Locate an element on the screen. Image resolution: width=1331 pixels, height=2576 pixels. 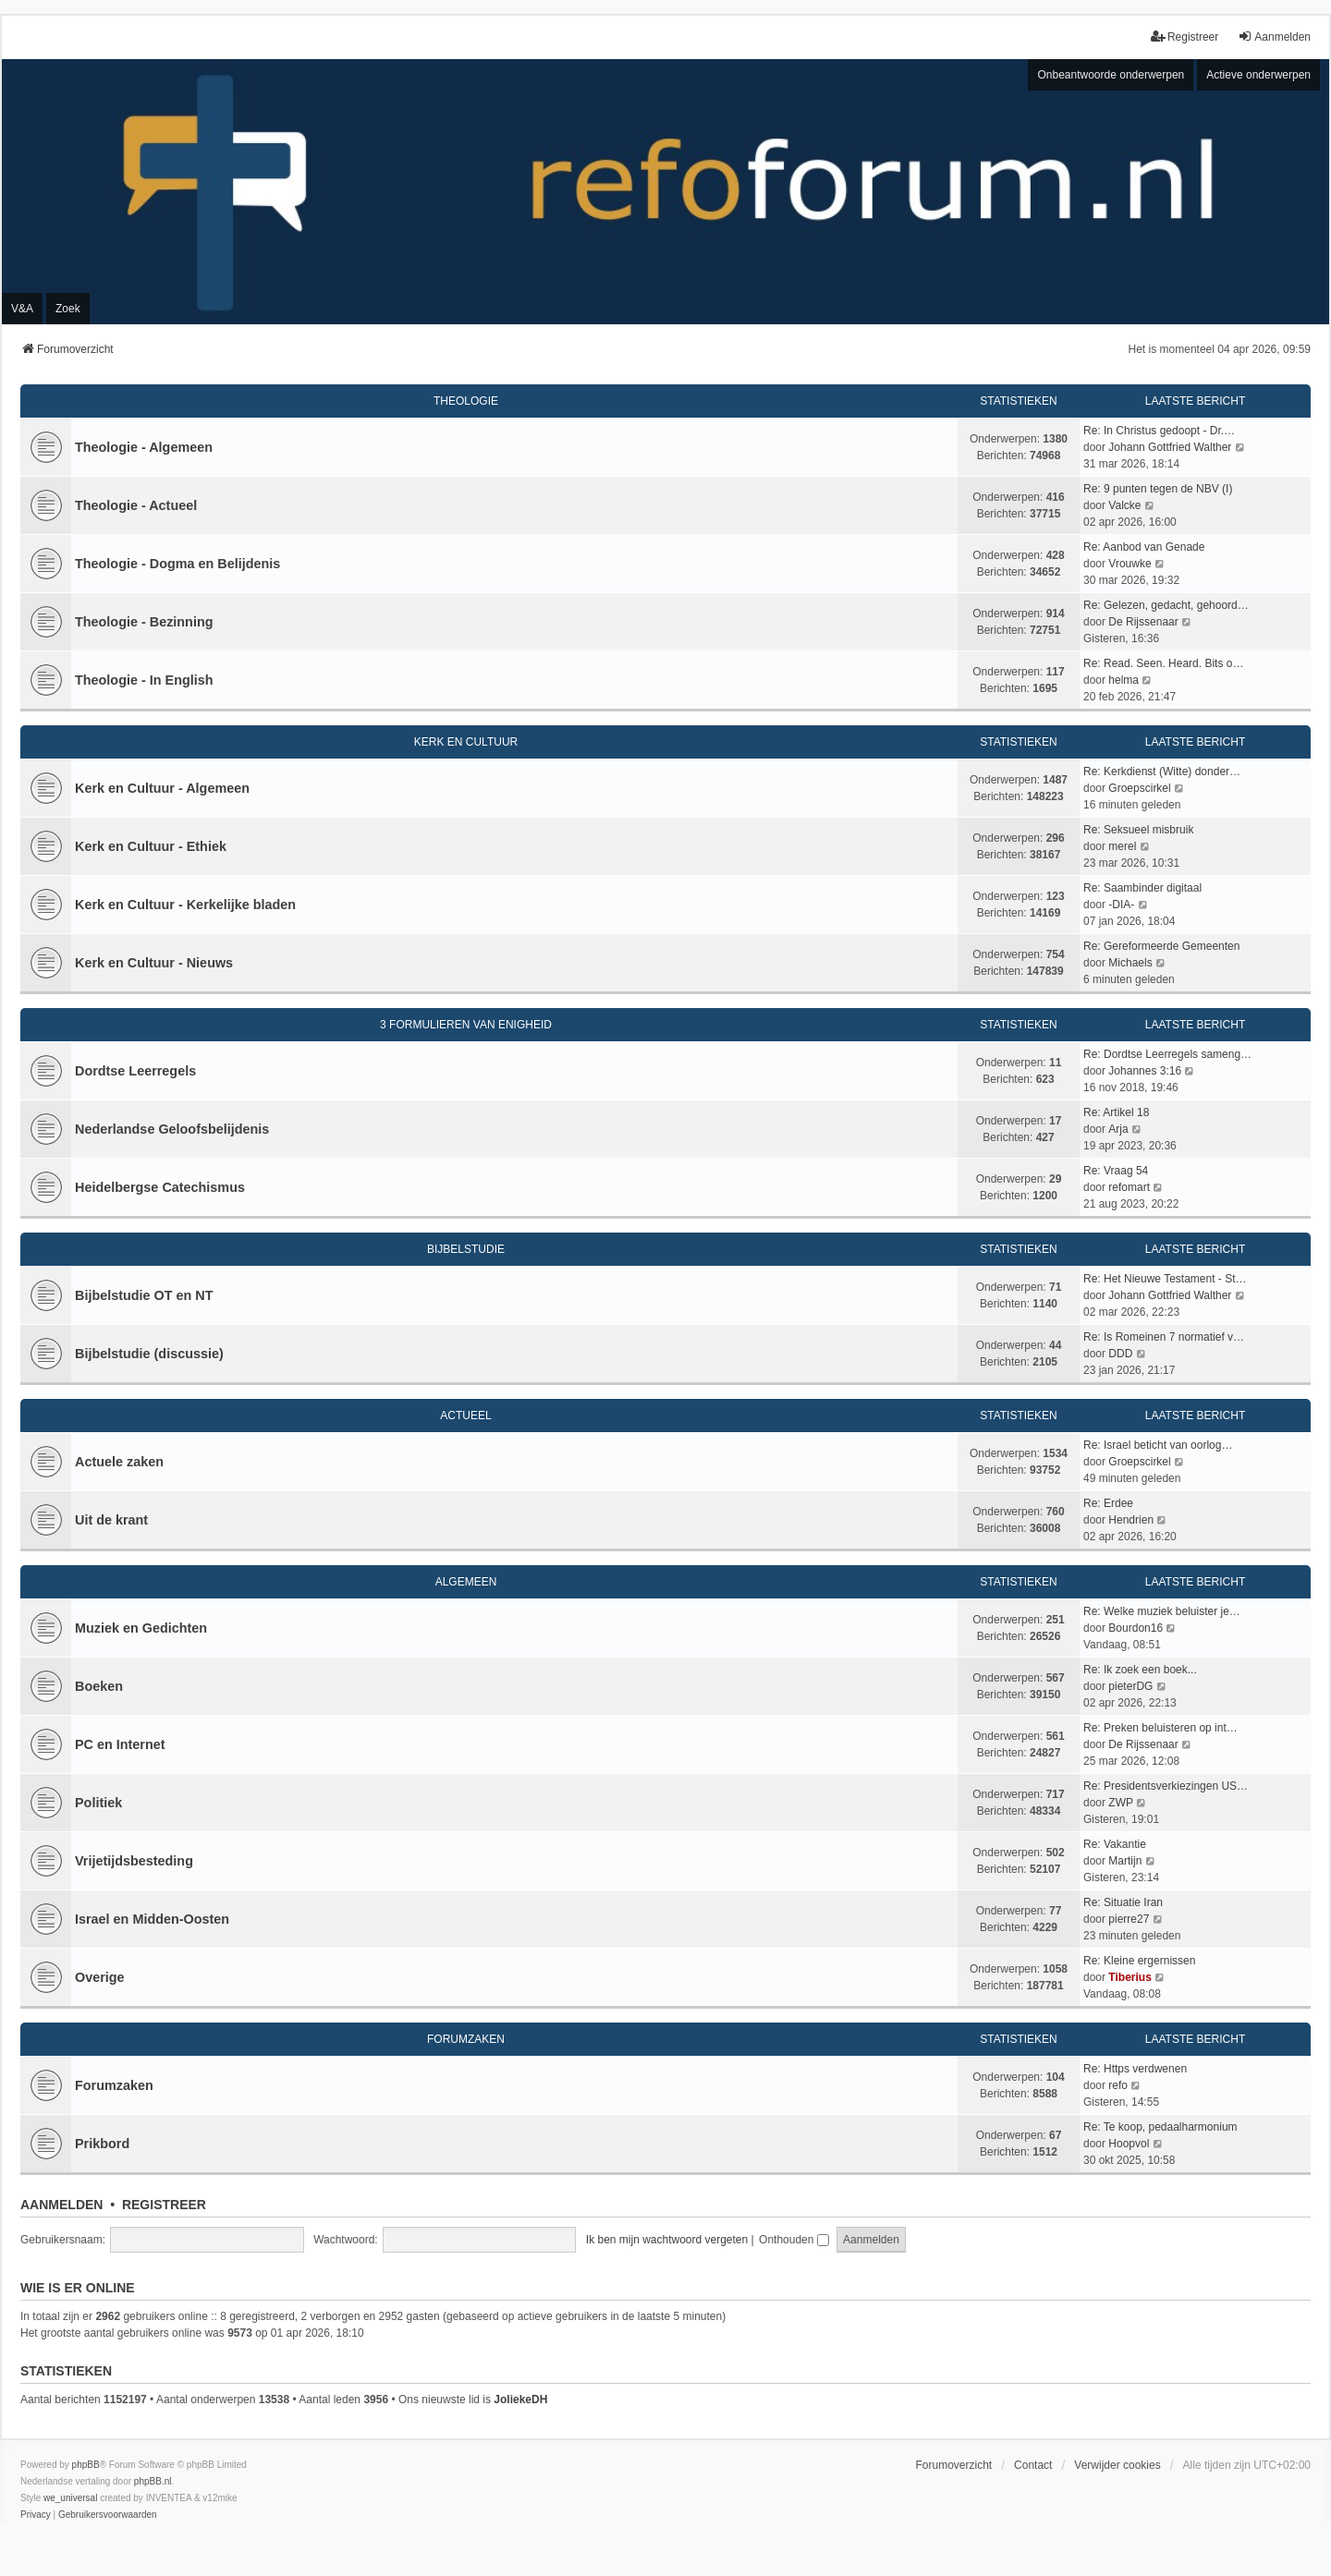
Overige is located at coordinates (100, 1977).